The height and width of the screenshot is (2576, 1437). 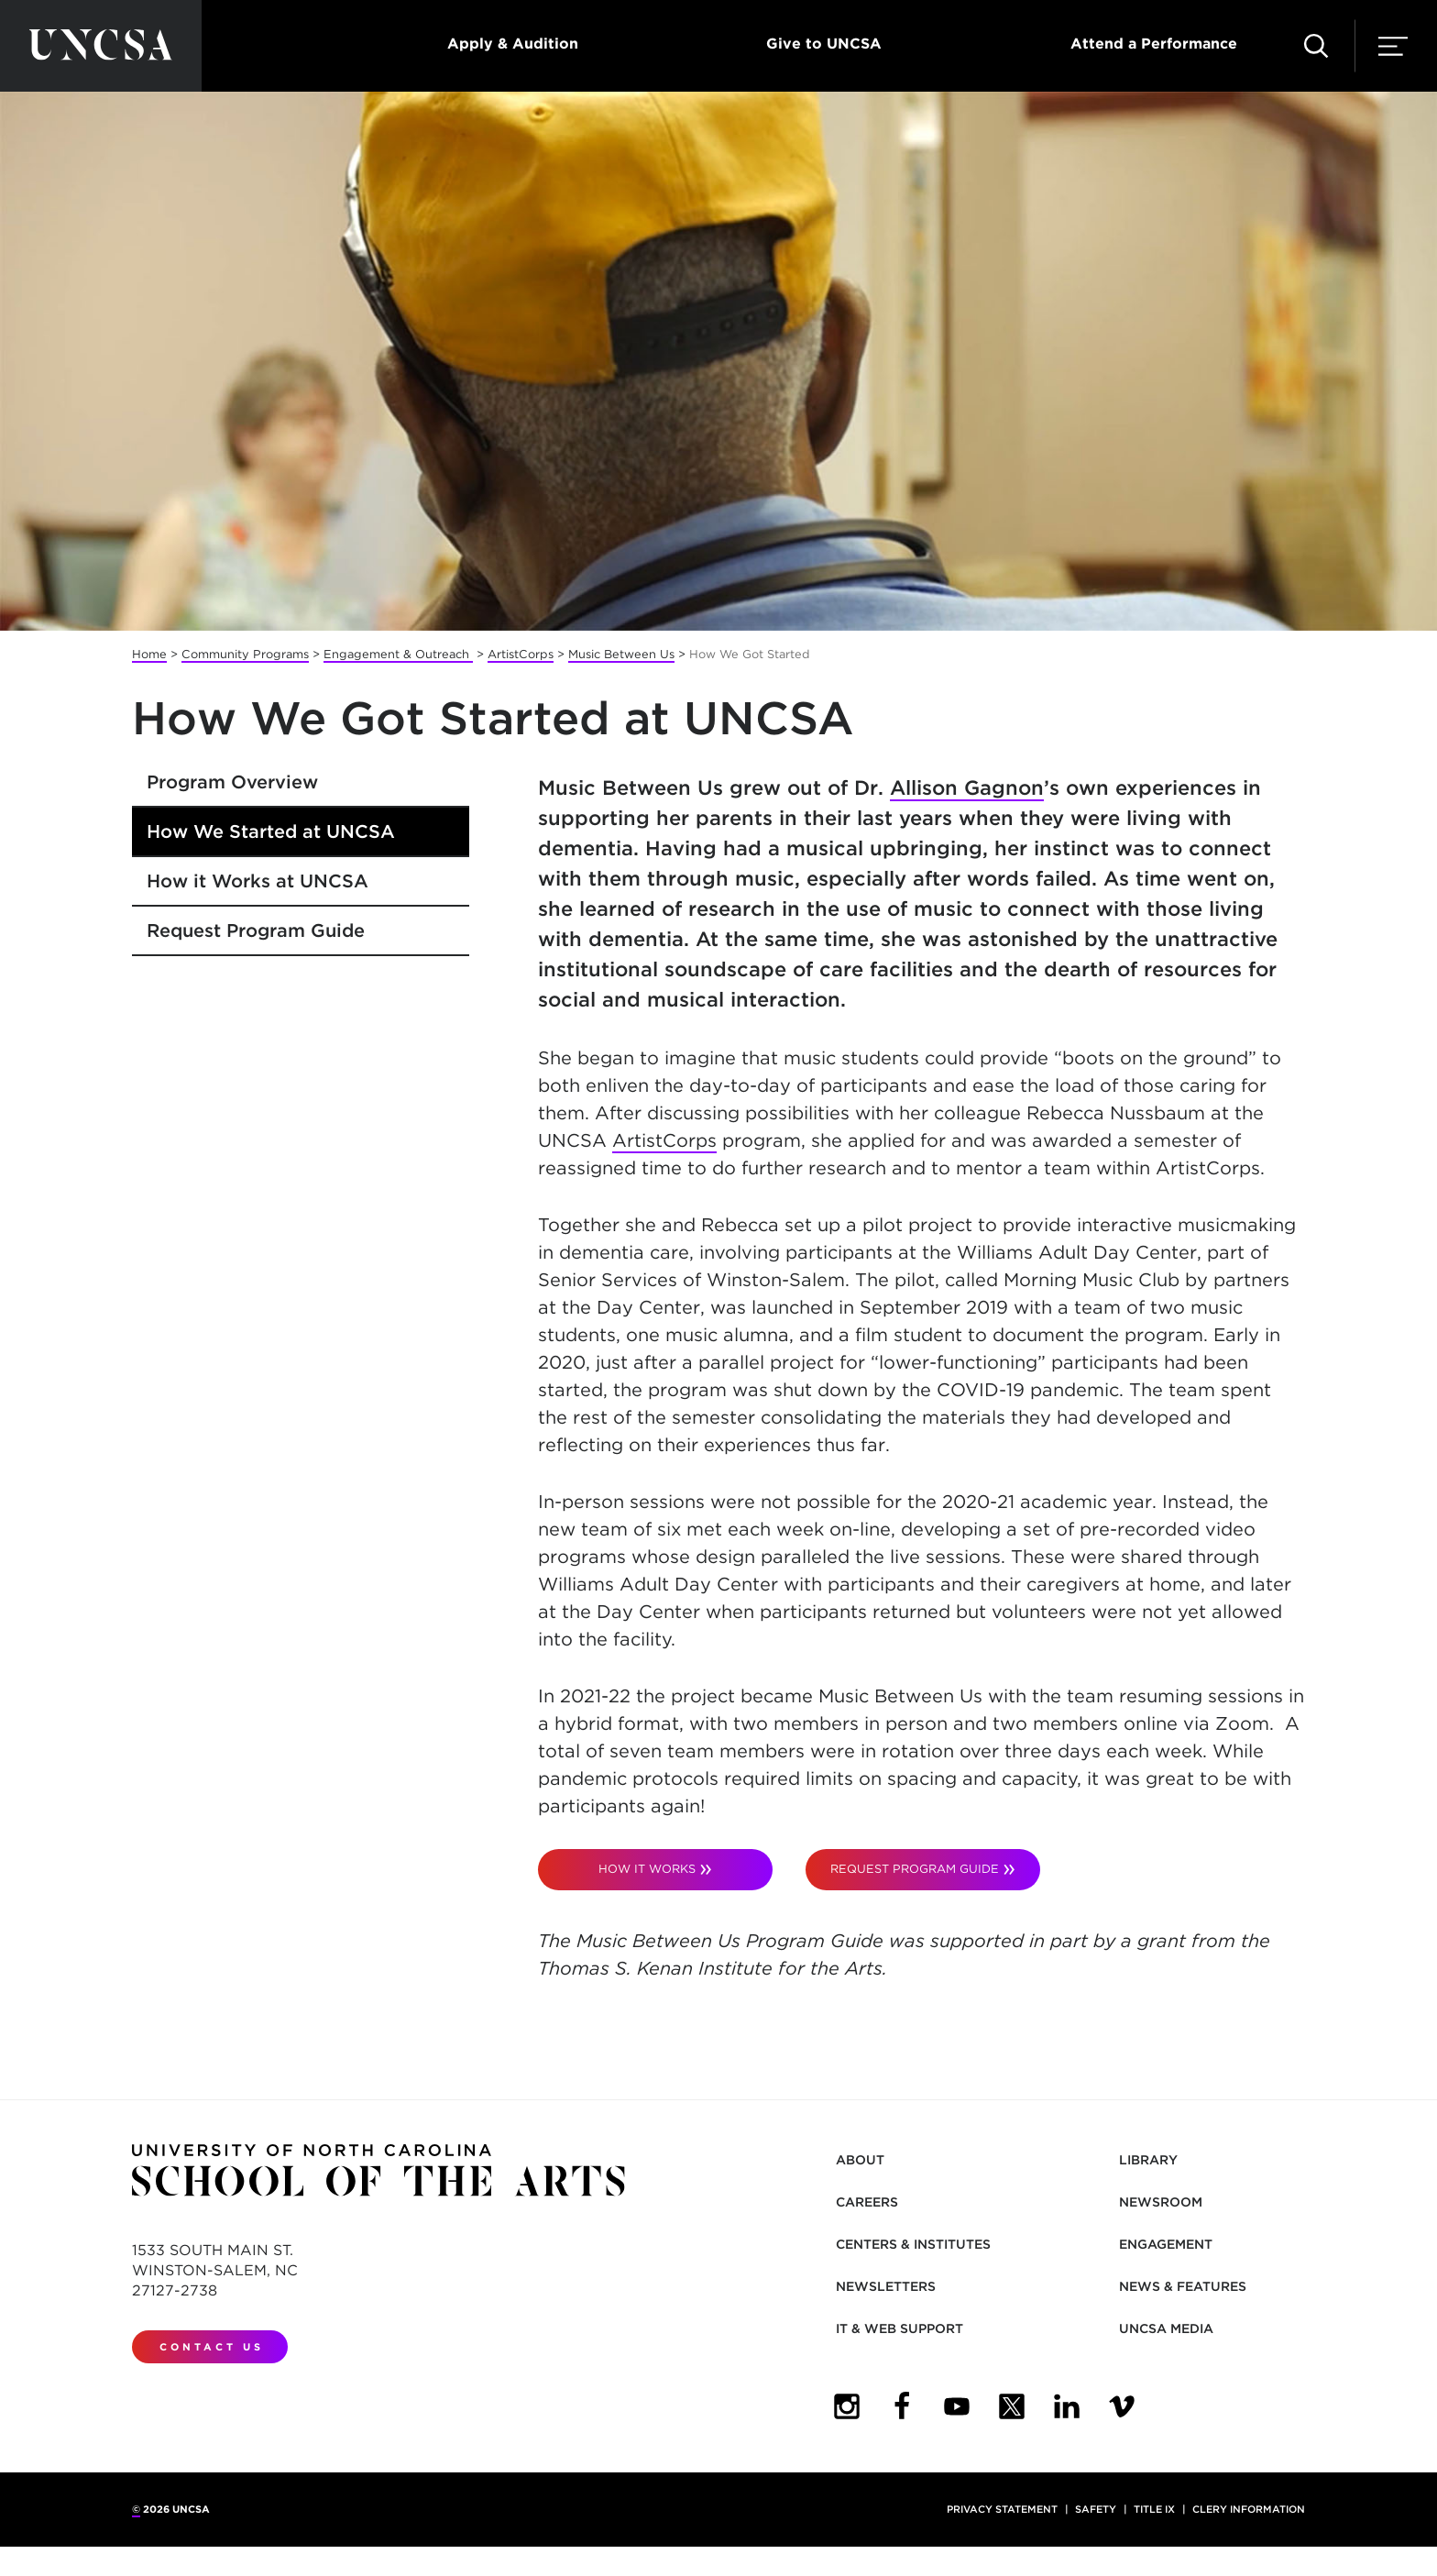 What do you see at coordinates (967, 787) in the screenshot?
I see `Allison Gagnon` at bounding box center [967, 787].